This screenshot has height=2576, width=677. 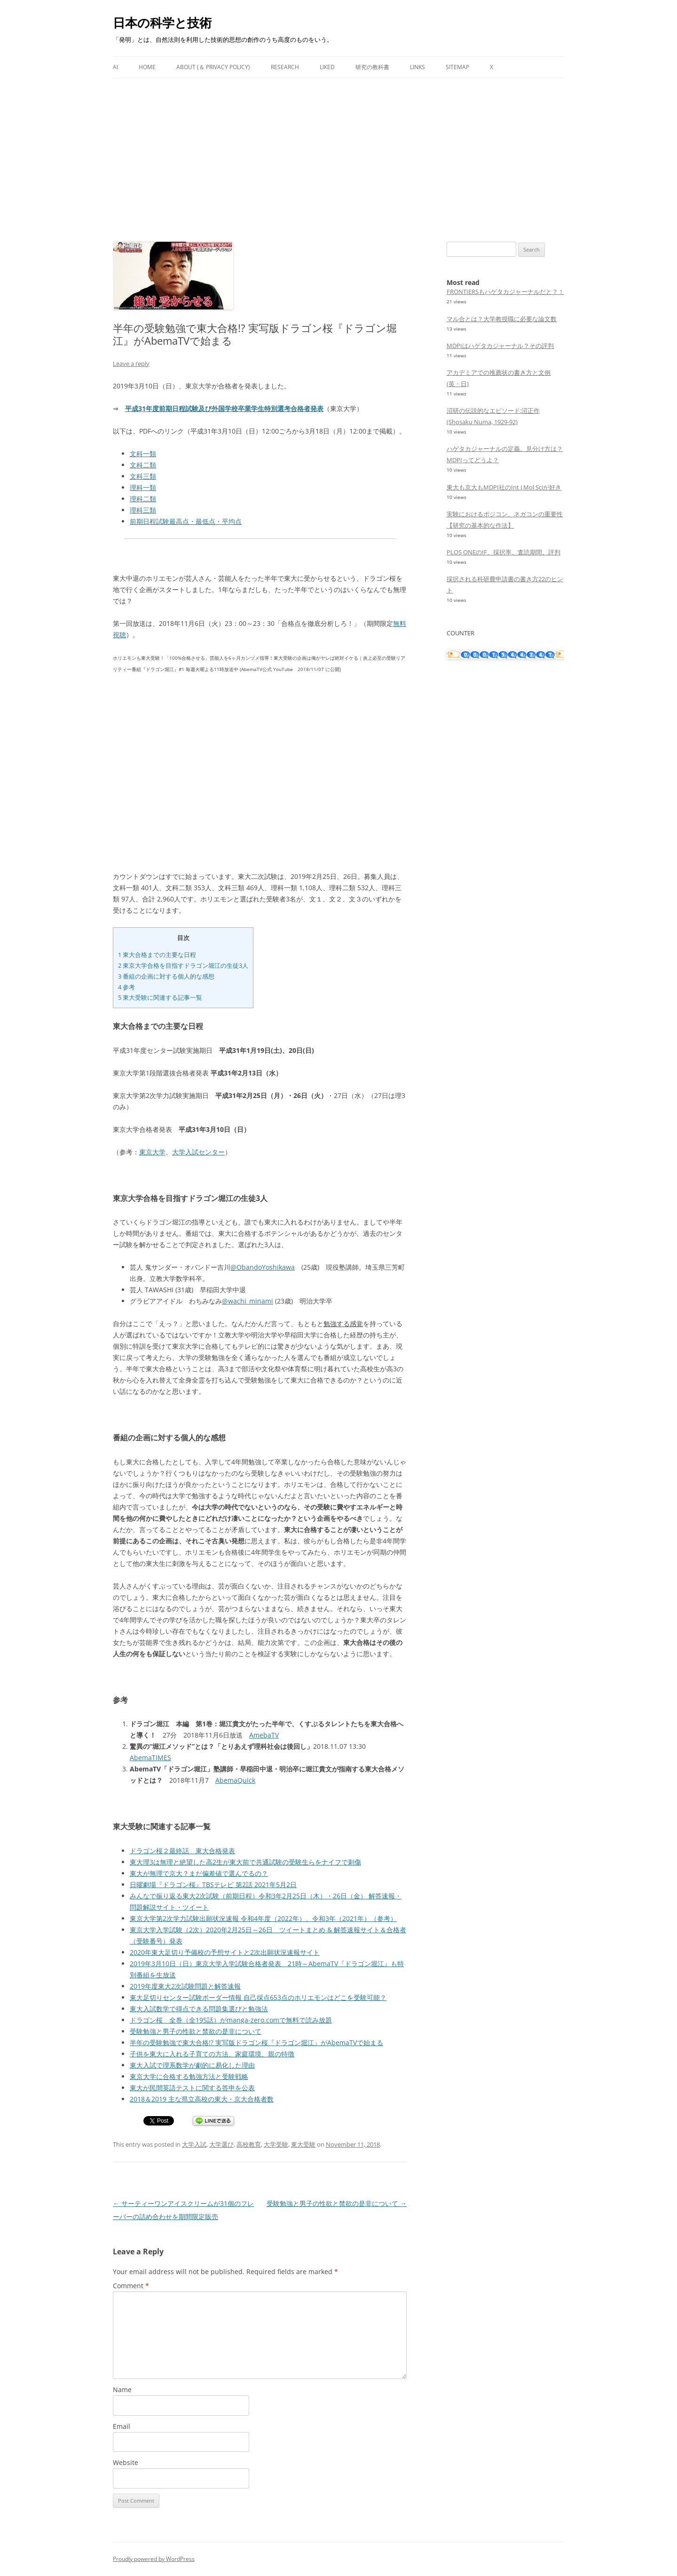 What do you see at coordinates (160, 997) in the screenshot?
I see `東大受験に関連する記事一覧` at bounding box center [160, 997].